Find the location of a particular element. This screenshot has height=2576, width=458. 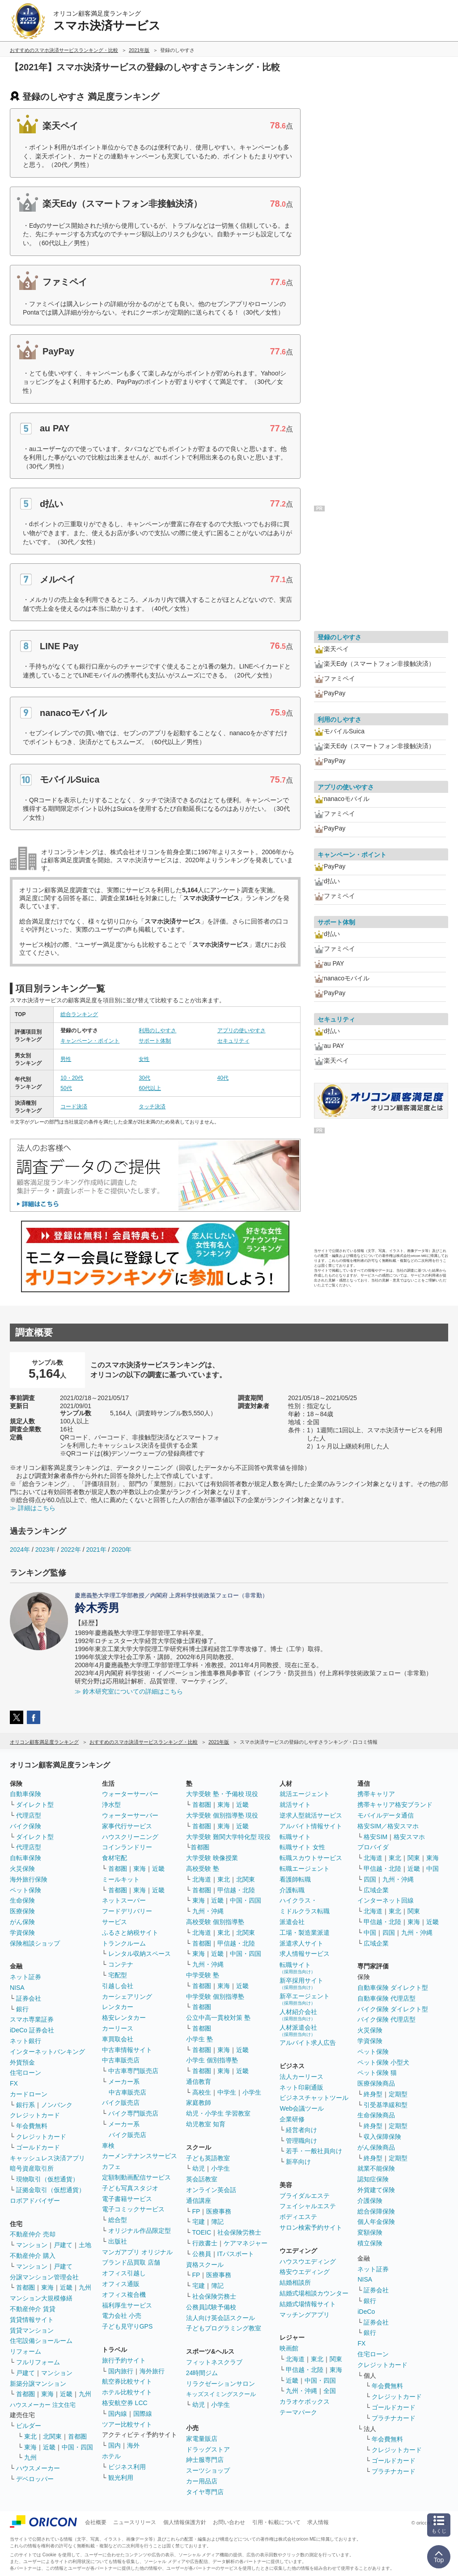

外貨建て保険 is located at coordinates (376, 2189).